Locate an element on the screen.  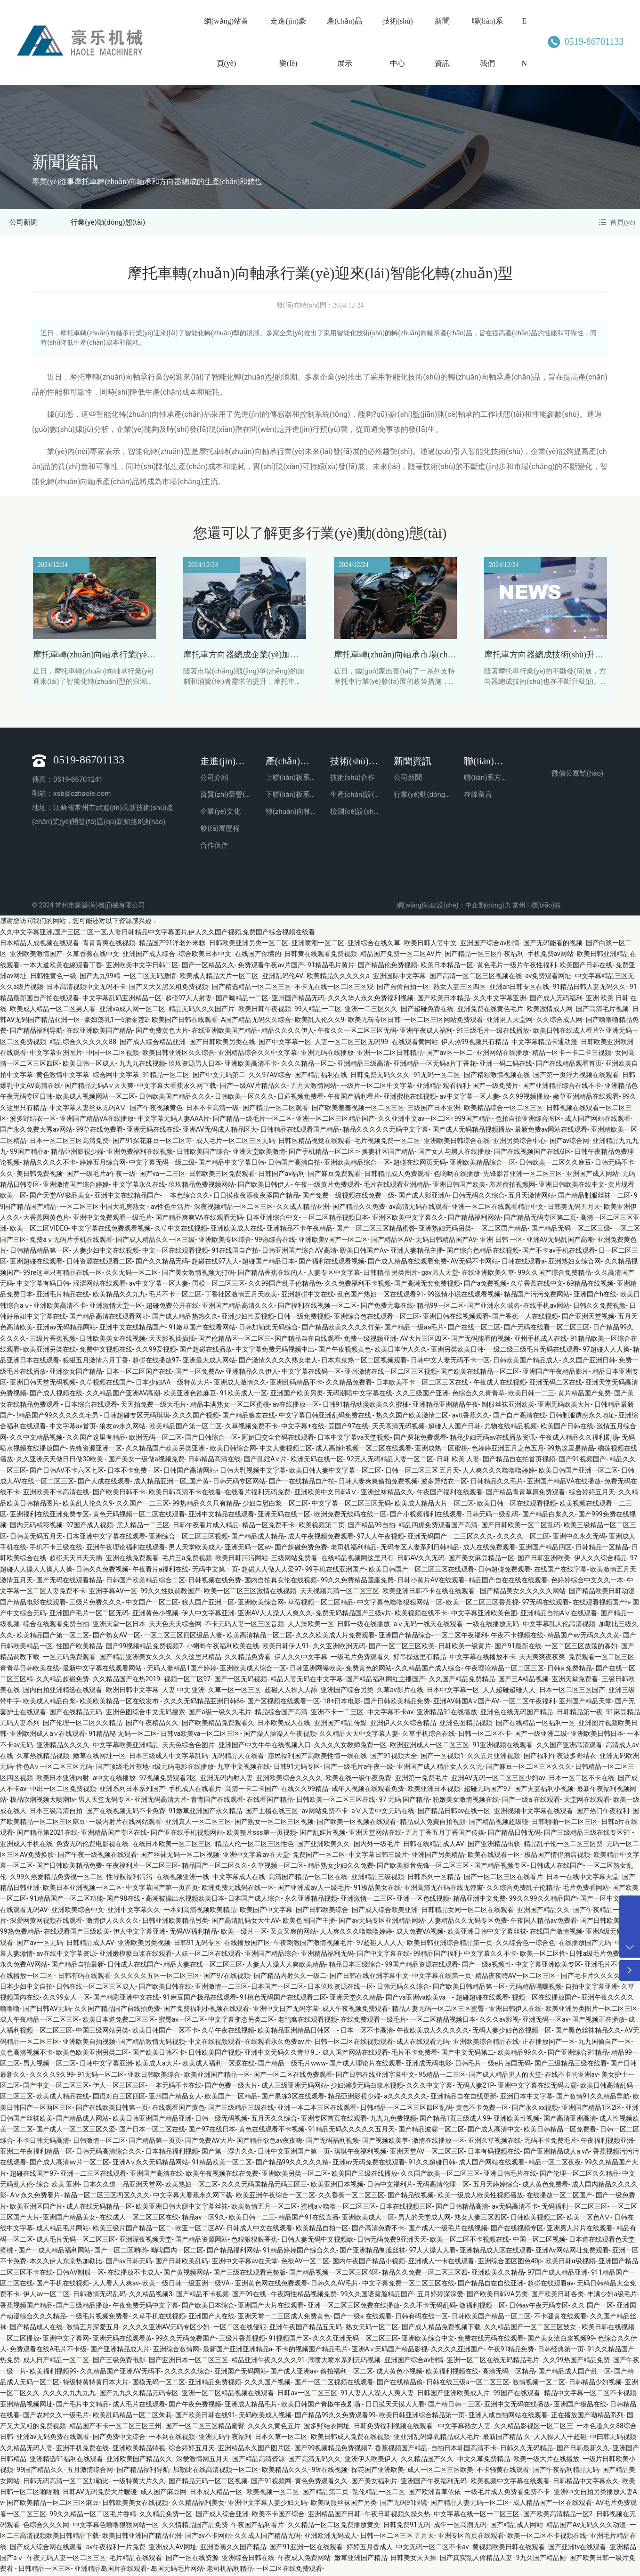
亚洲真人一区二区三区 is located at coordinates (198, 1823).